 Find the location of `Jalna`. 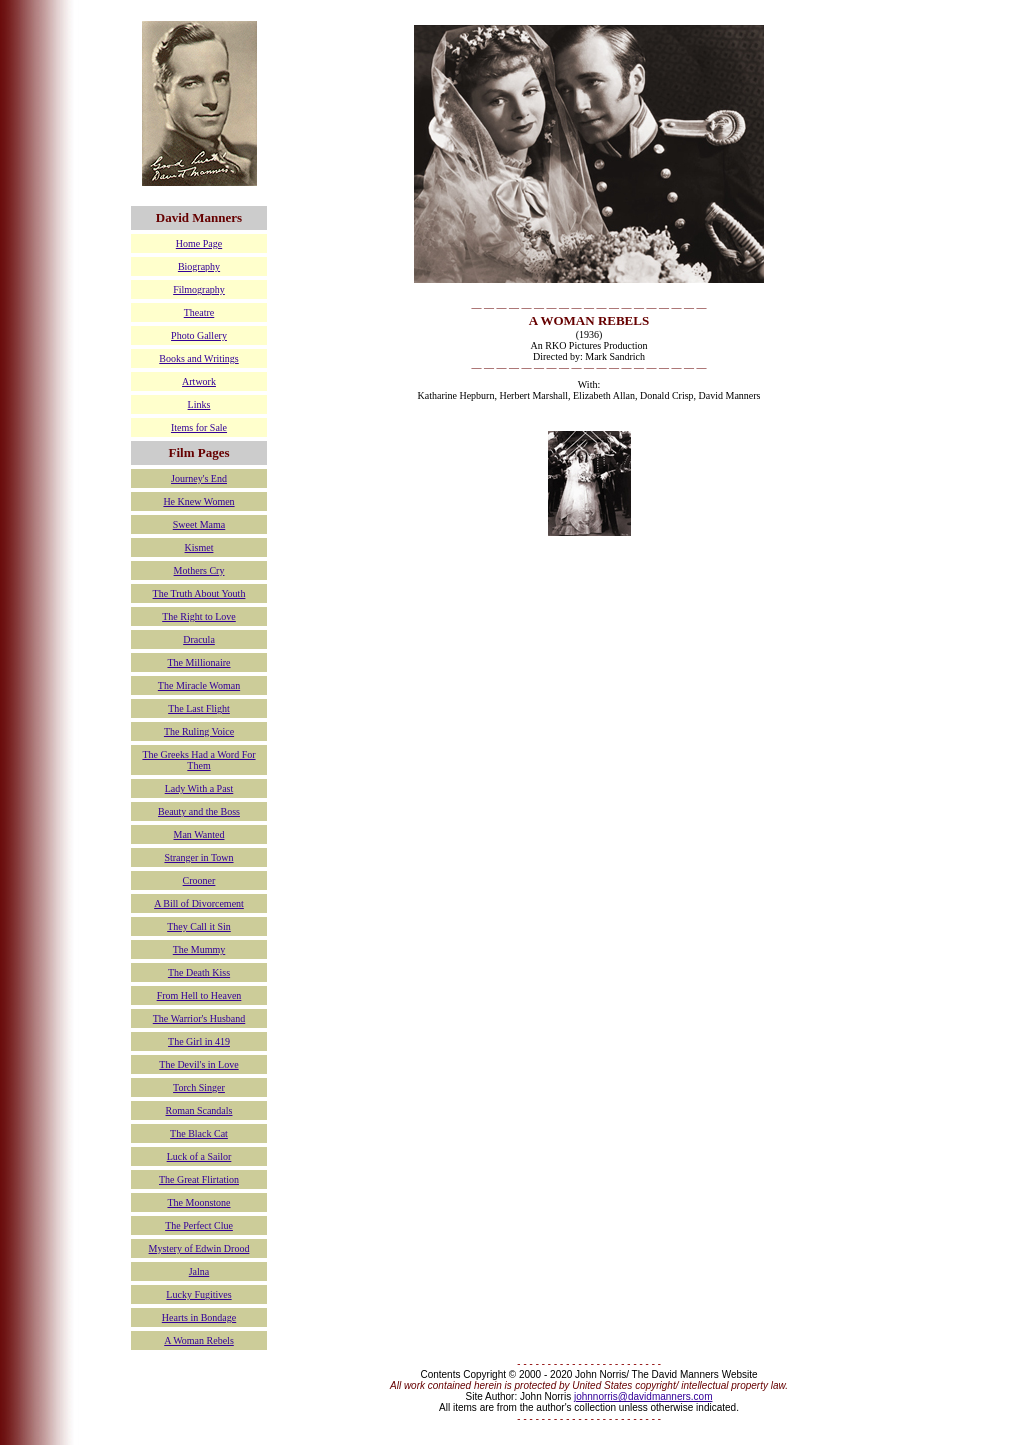

Jalna is located at coordinates (199, 1271).